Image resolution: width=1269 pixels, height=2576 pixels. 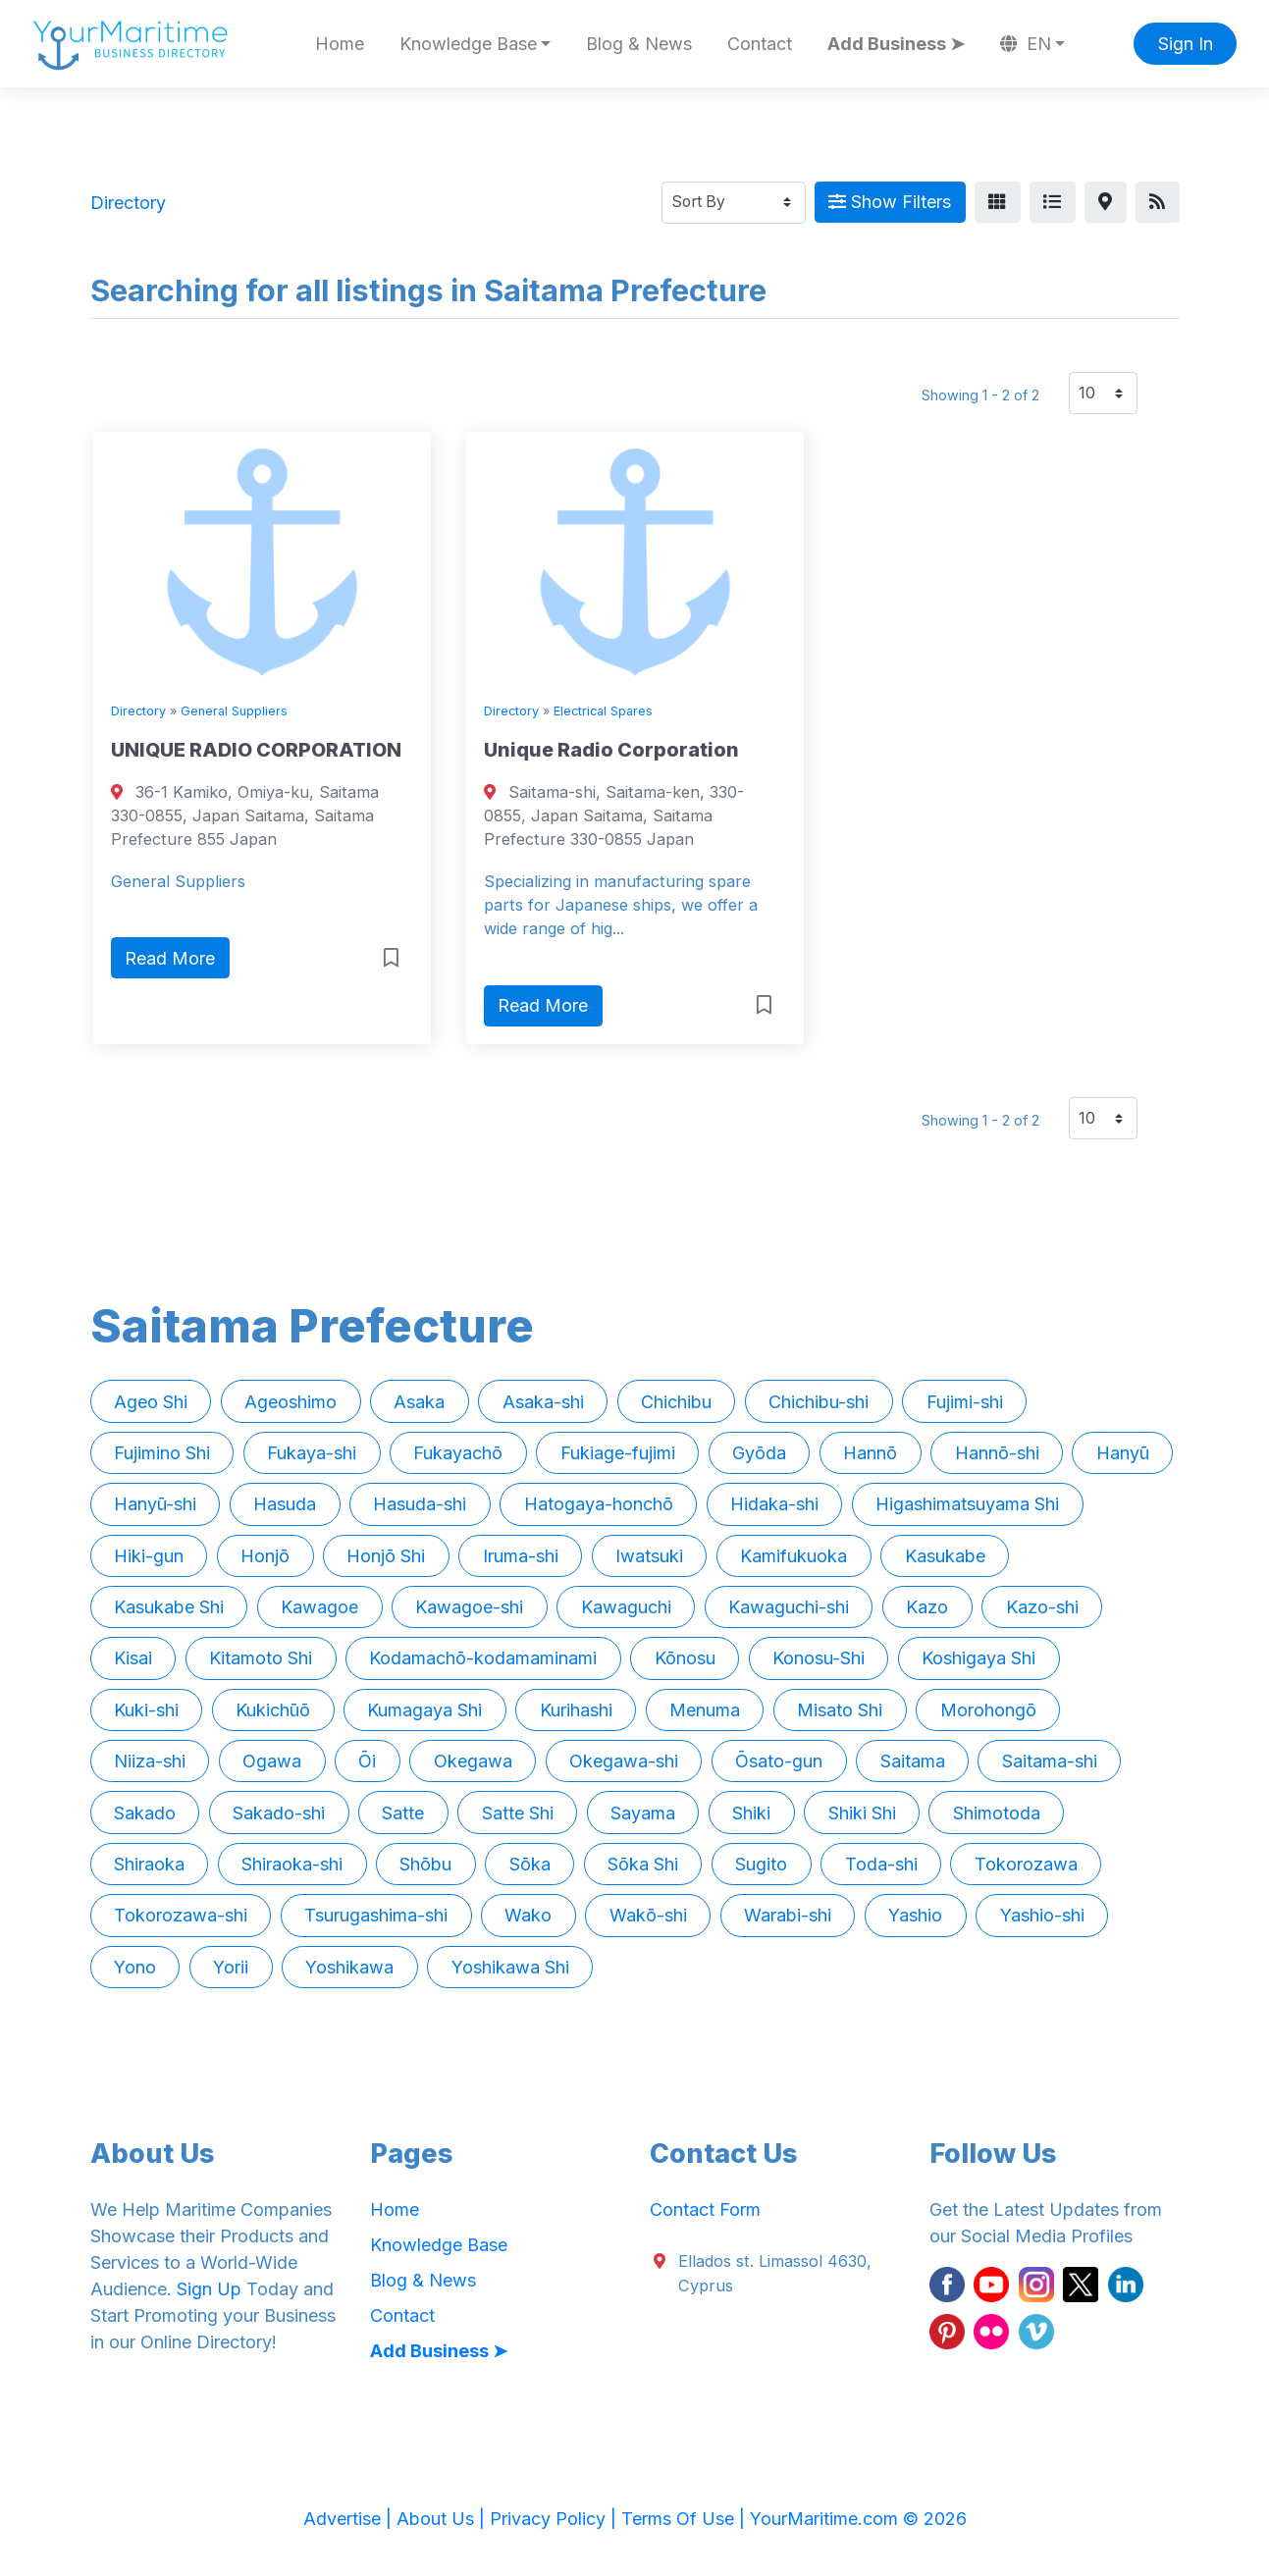 What do you see at coordinates (292, 1864) in the screenshot?
I see `Shiraoka-shi [button]` at bounding box center [292, 1864].